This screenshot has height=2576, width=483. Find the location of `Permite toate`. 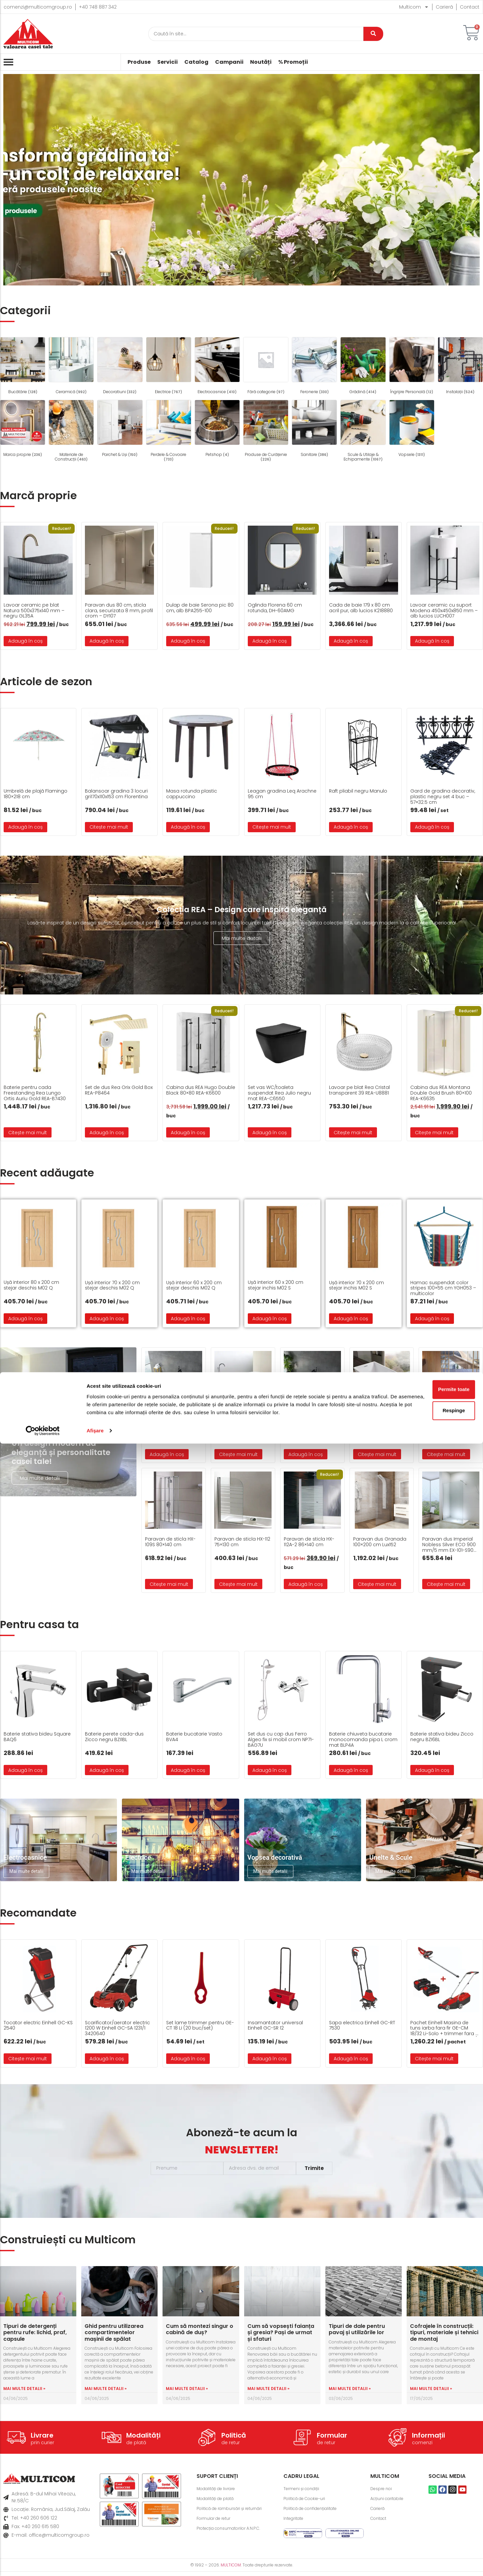

Permite toate is located at coordinates (427, 2514).